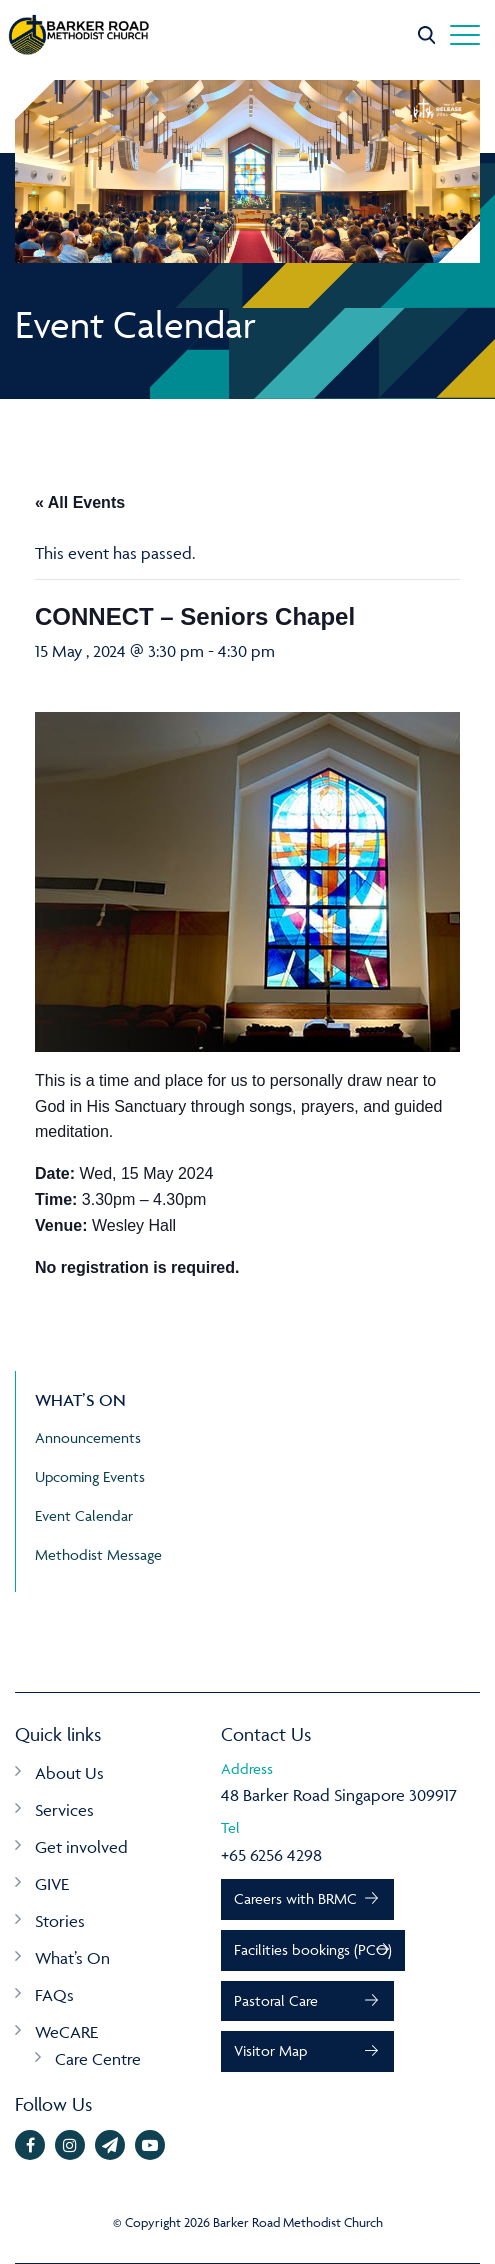 The height and width of the screenshot is (2264, 495). I want to click on Careers with BRMC, so click(295, 1898).